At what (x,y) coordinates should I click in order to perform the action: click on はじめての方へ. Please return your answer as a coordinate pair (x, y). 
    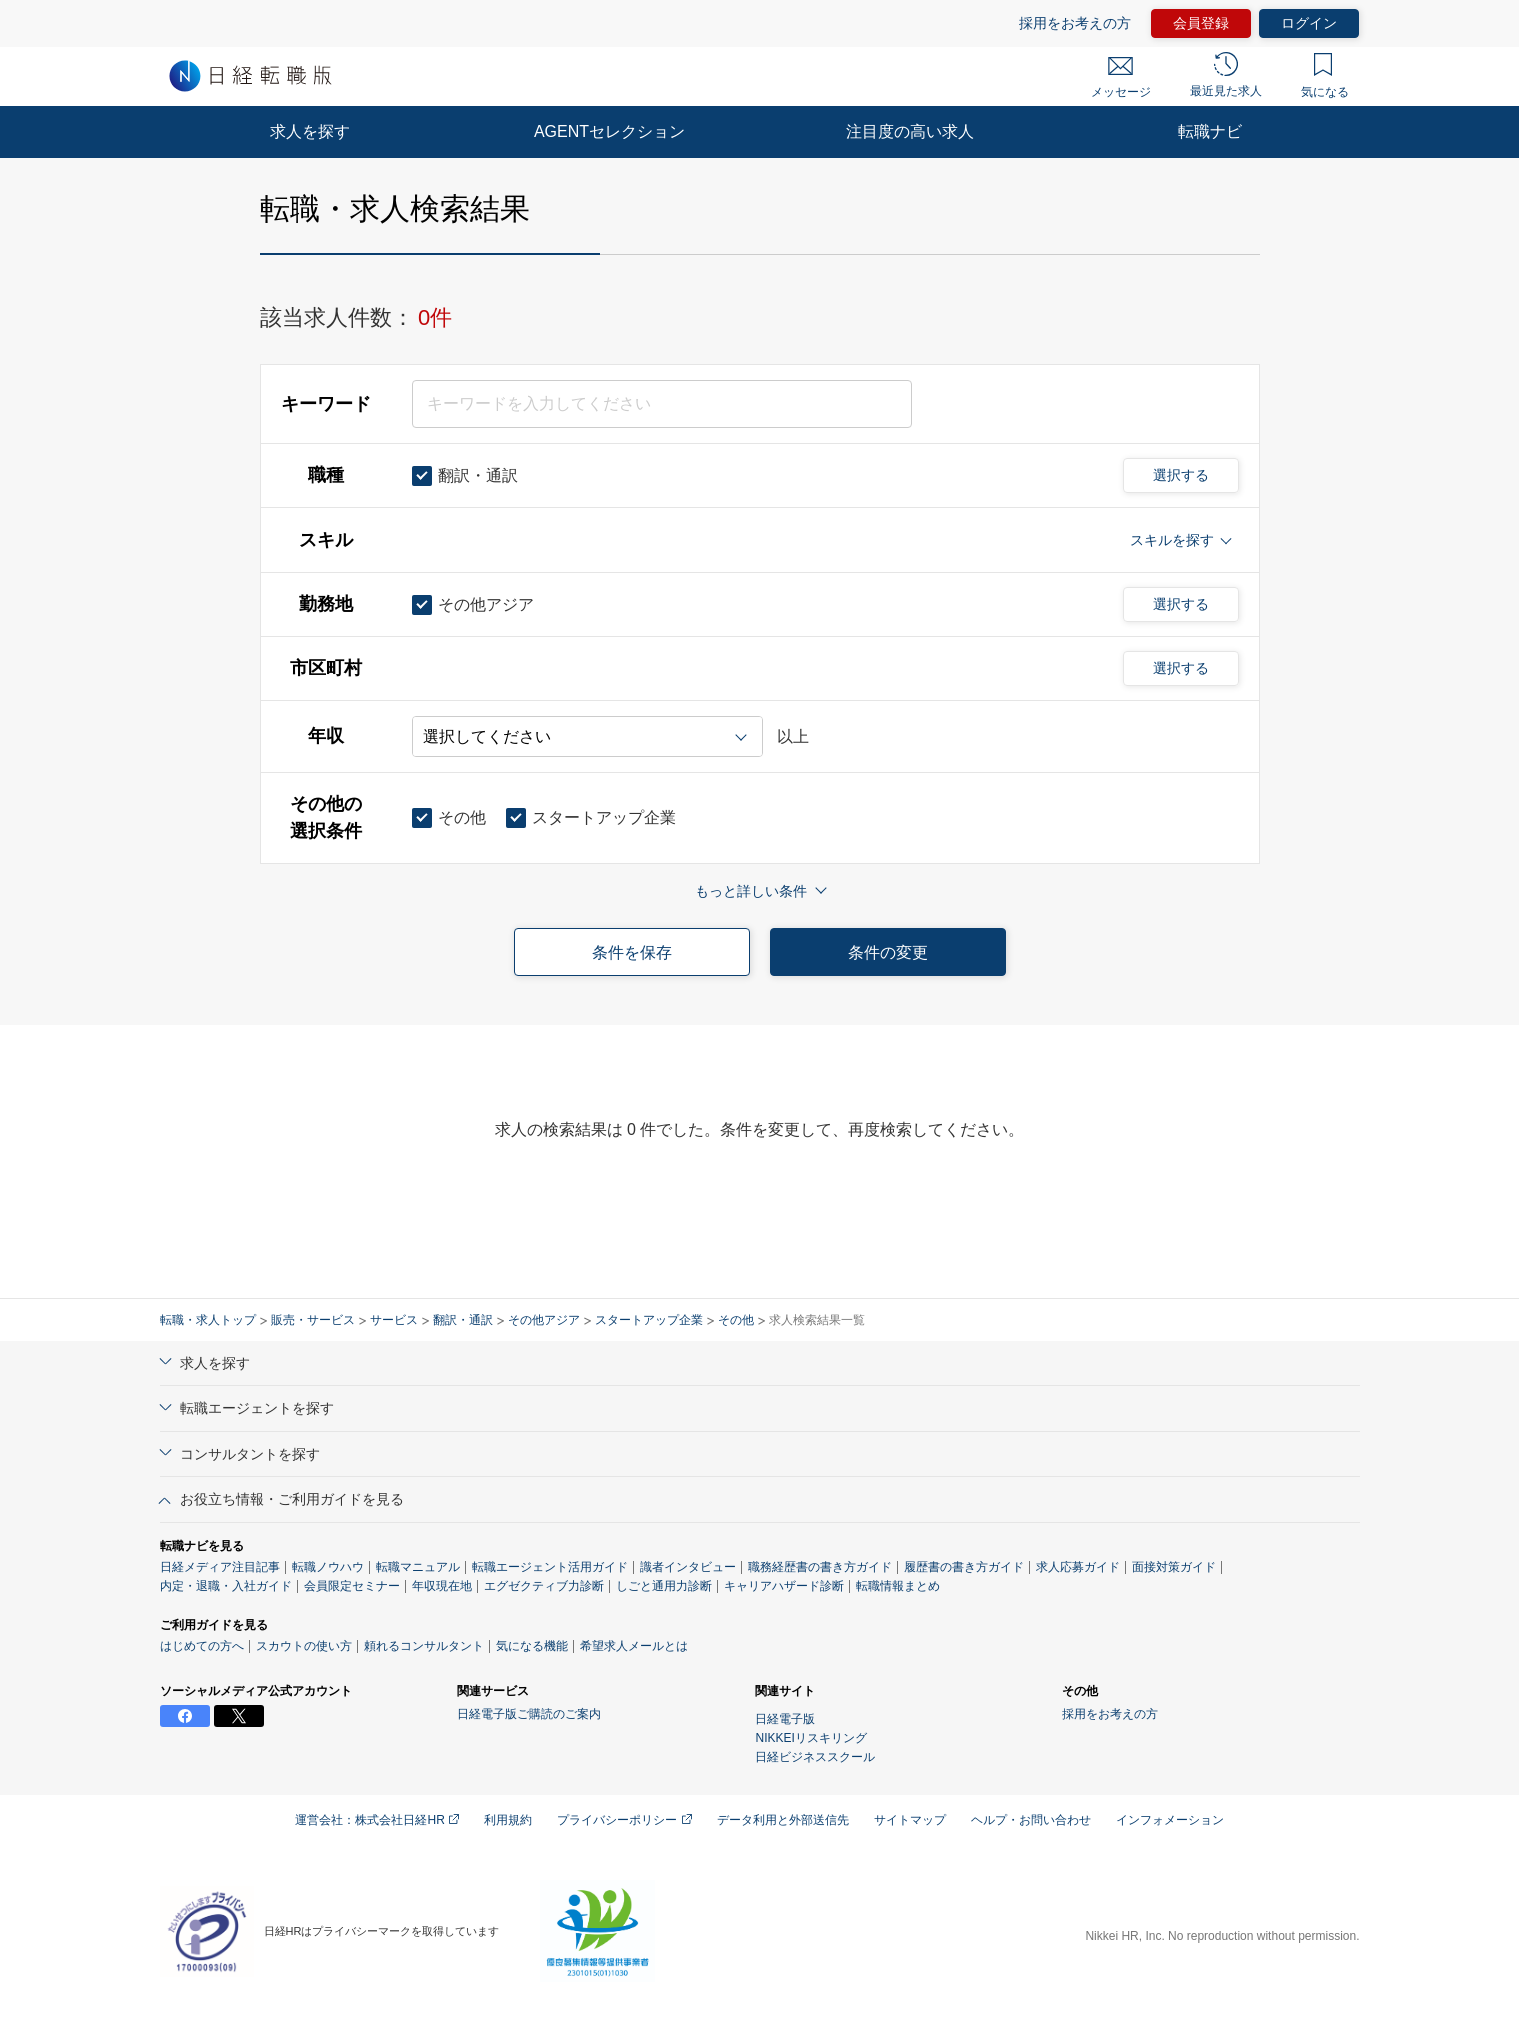
    Looking at the image, I should click on (202, 1646).